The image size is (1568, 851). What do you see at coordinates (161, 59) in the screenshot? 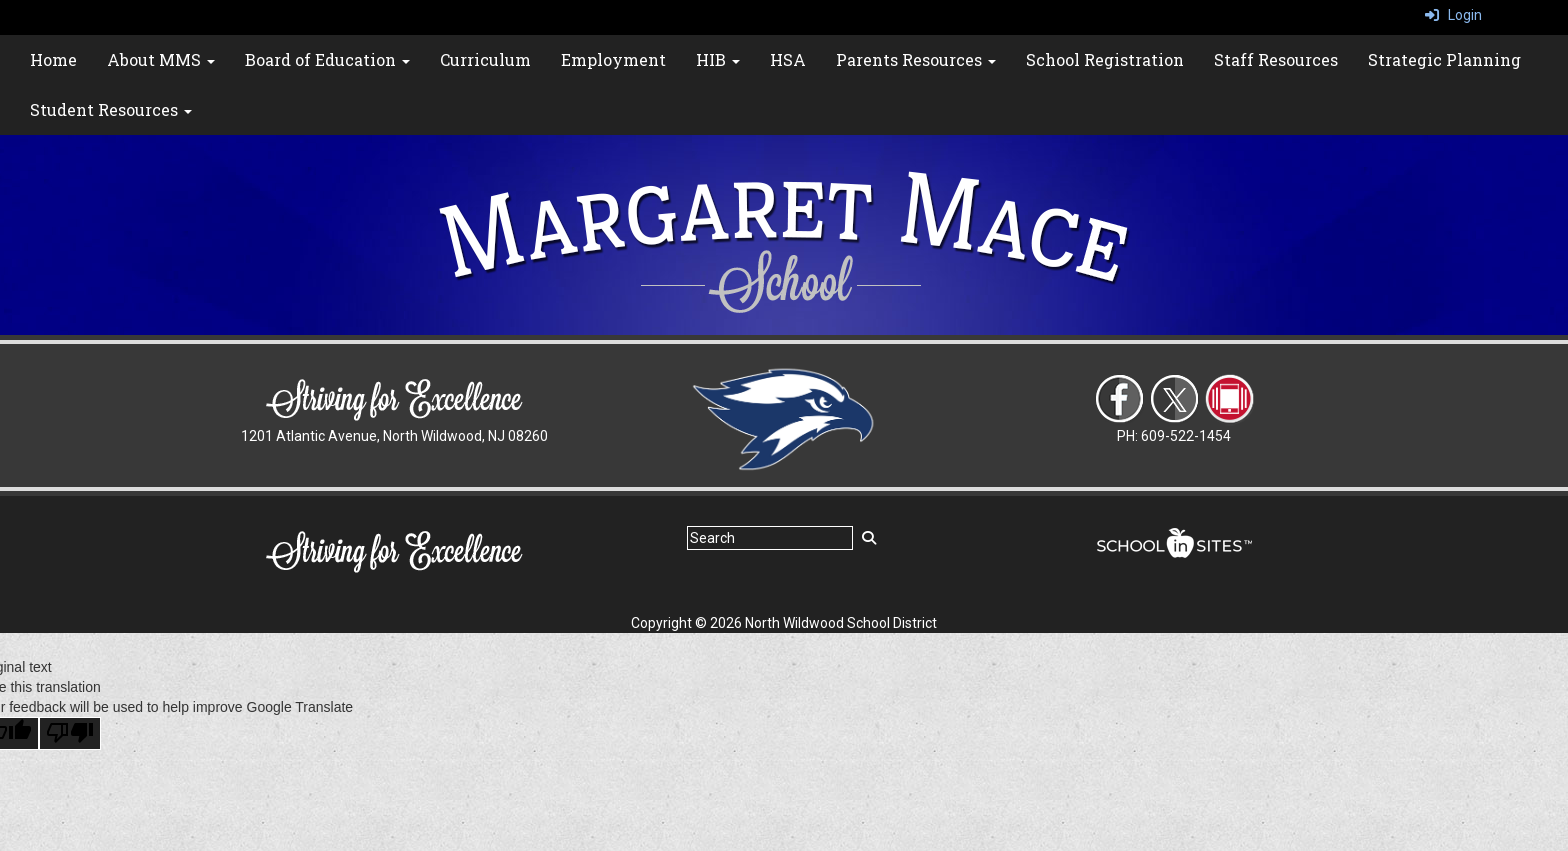
I see `About MMS` at bounding box center [161, 59].